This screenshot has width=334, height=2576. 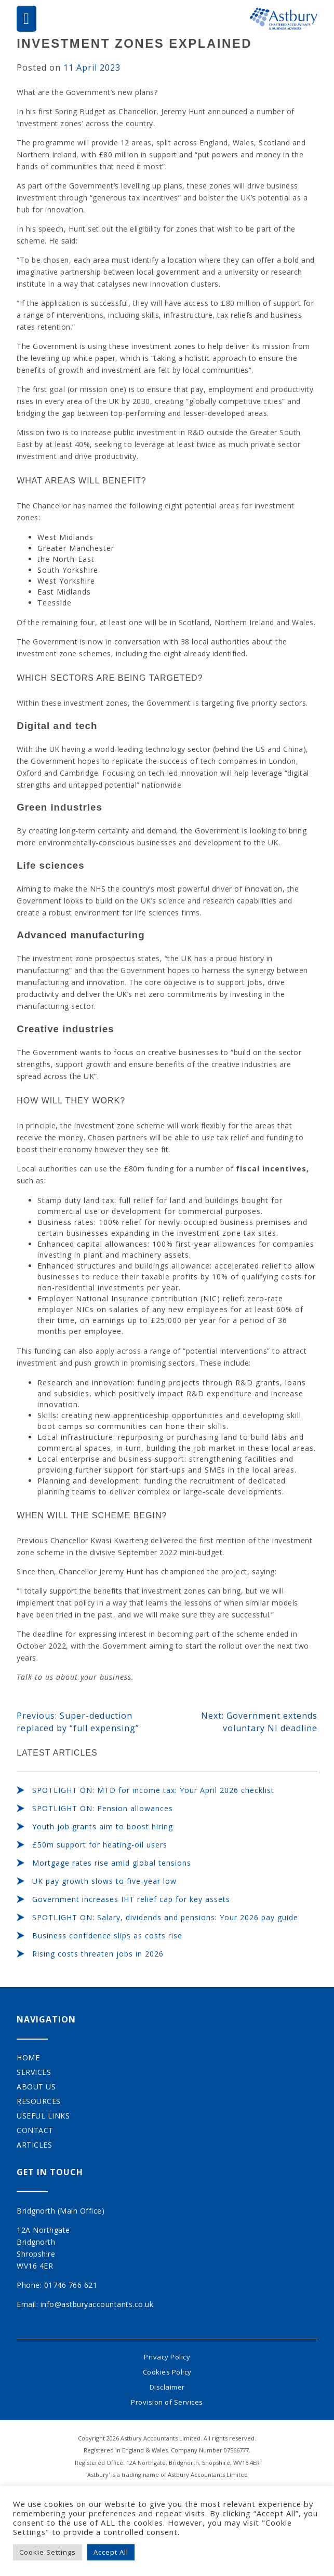 What do you see at coordinates (165, 1917) in the screenshot?
I see `SPOTLIGHT ON: Salary, dividends and pensions: Your 2026 pay guide` at bounding box center [165, 1917].